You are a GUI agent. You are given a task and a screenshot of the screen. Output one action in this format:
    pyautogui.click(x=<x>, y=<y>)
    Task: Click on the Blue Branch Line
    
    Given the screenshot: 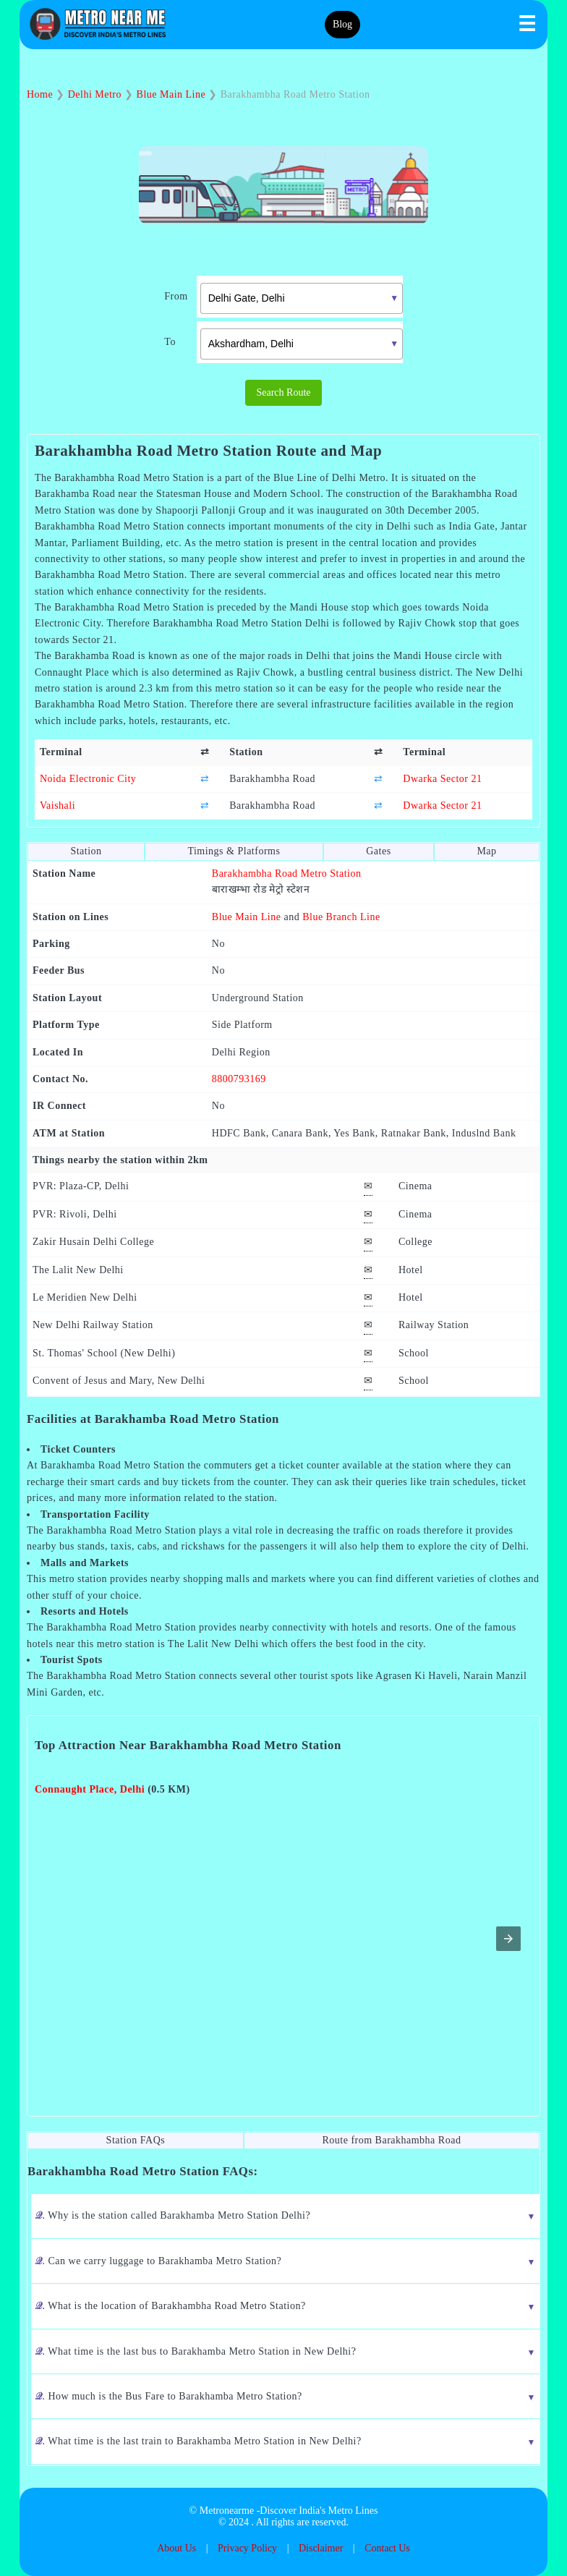 What is the action you would take?
    pyautogui.click(x=341, y=916)
    